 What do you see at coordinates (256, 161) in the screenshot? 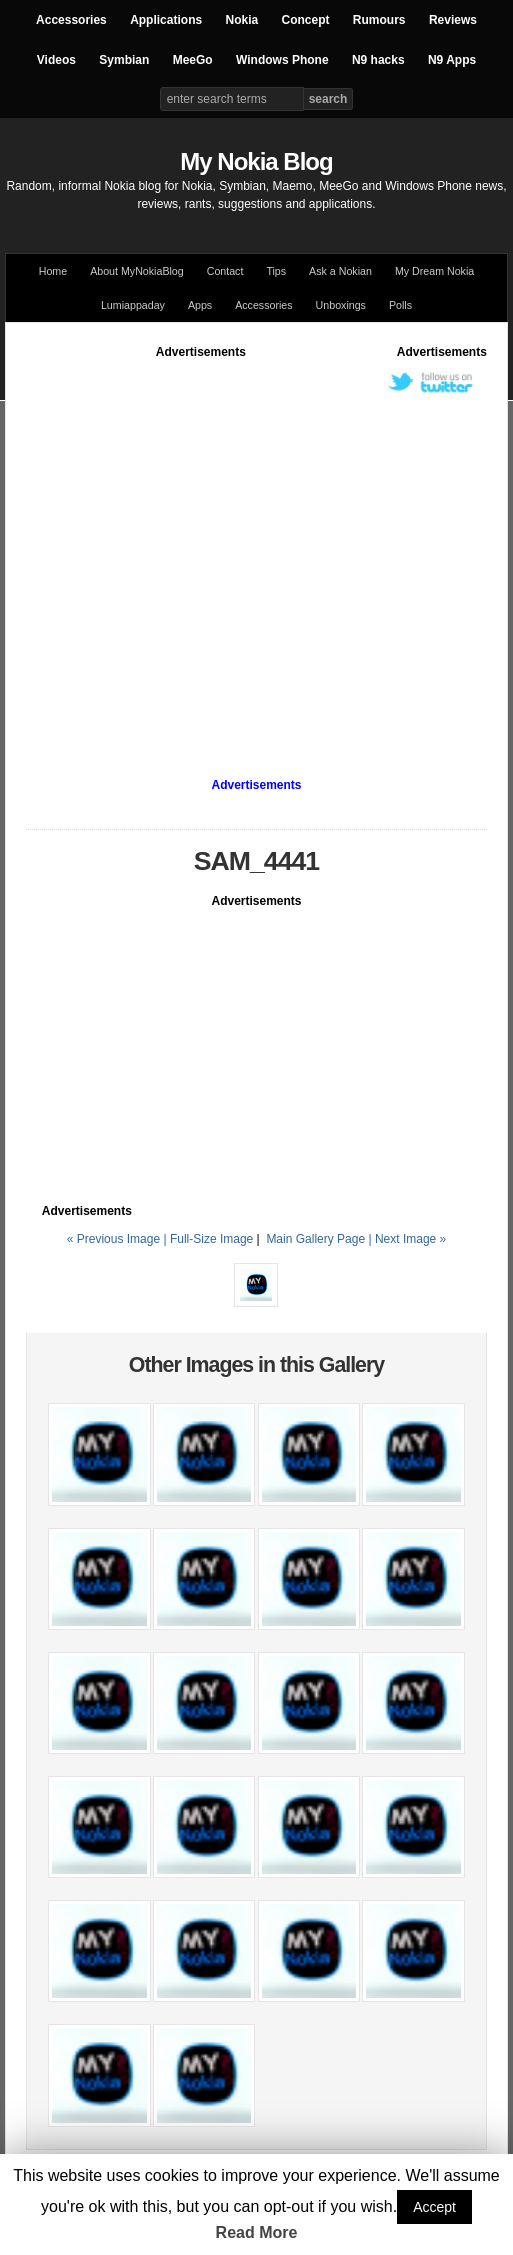
I see `My Nokia Blog` at bounding box center [256, 161].